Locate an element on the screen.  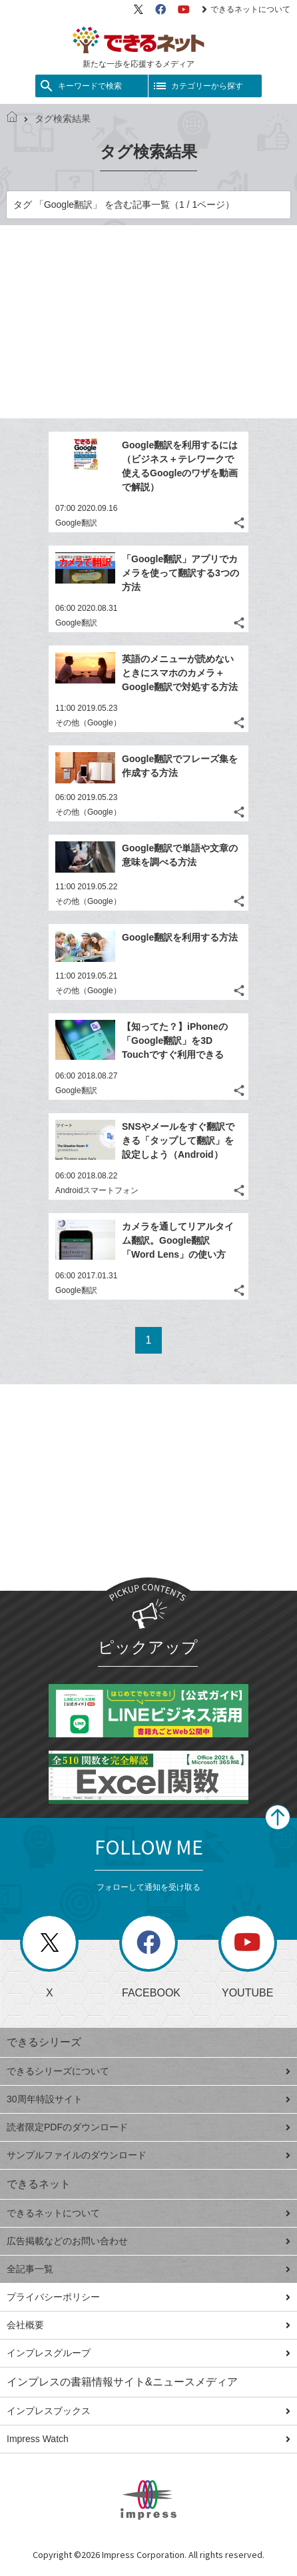
できるシリーズについて is located at coordinates (148, 2071).